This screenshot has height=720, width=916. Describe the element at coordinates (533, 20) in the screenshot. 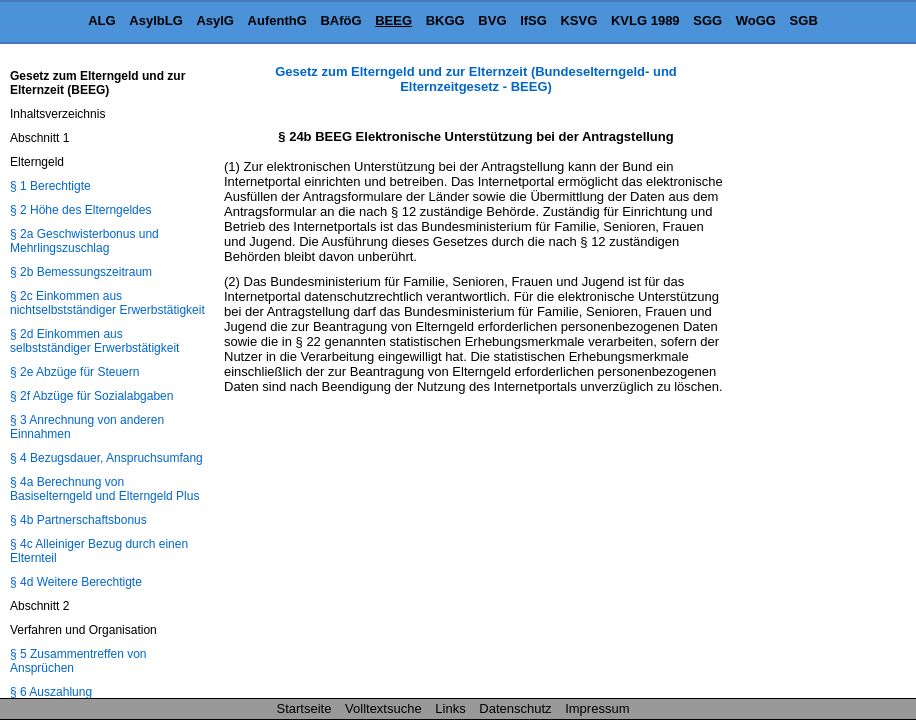

I see `IfSG` at that location.